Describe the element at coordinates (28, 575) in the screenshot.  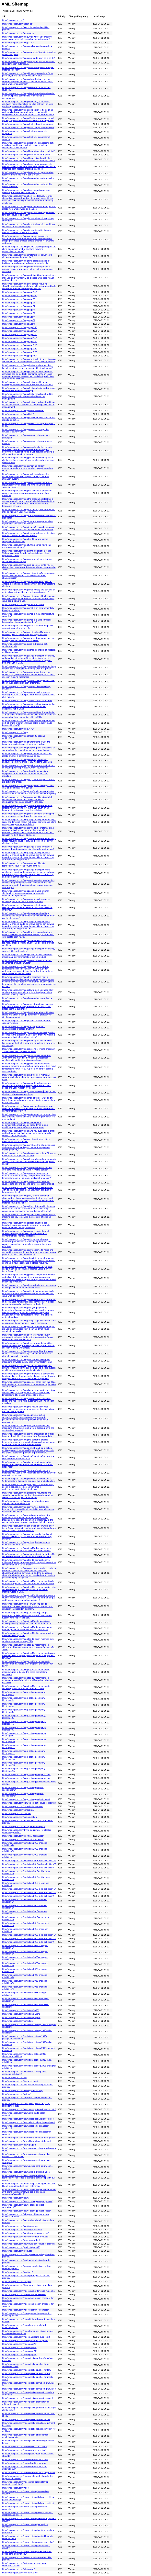
I see `http://cy.zaogecn.com/blog/what-are-the-four-common-plastic-injection-molding-processes-and-their-characteristics/` at that location.